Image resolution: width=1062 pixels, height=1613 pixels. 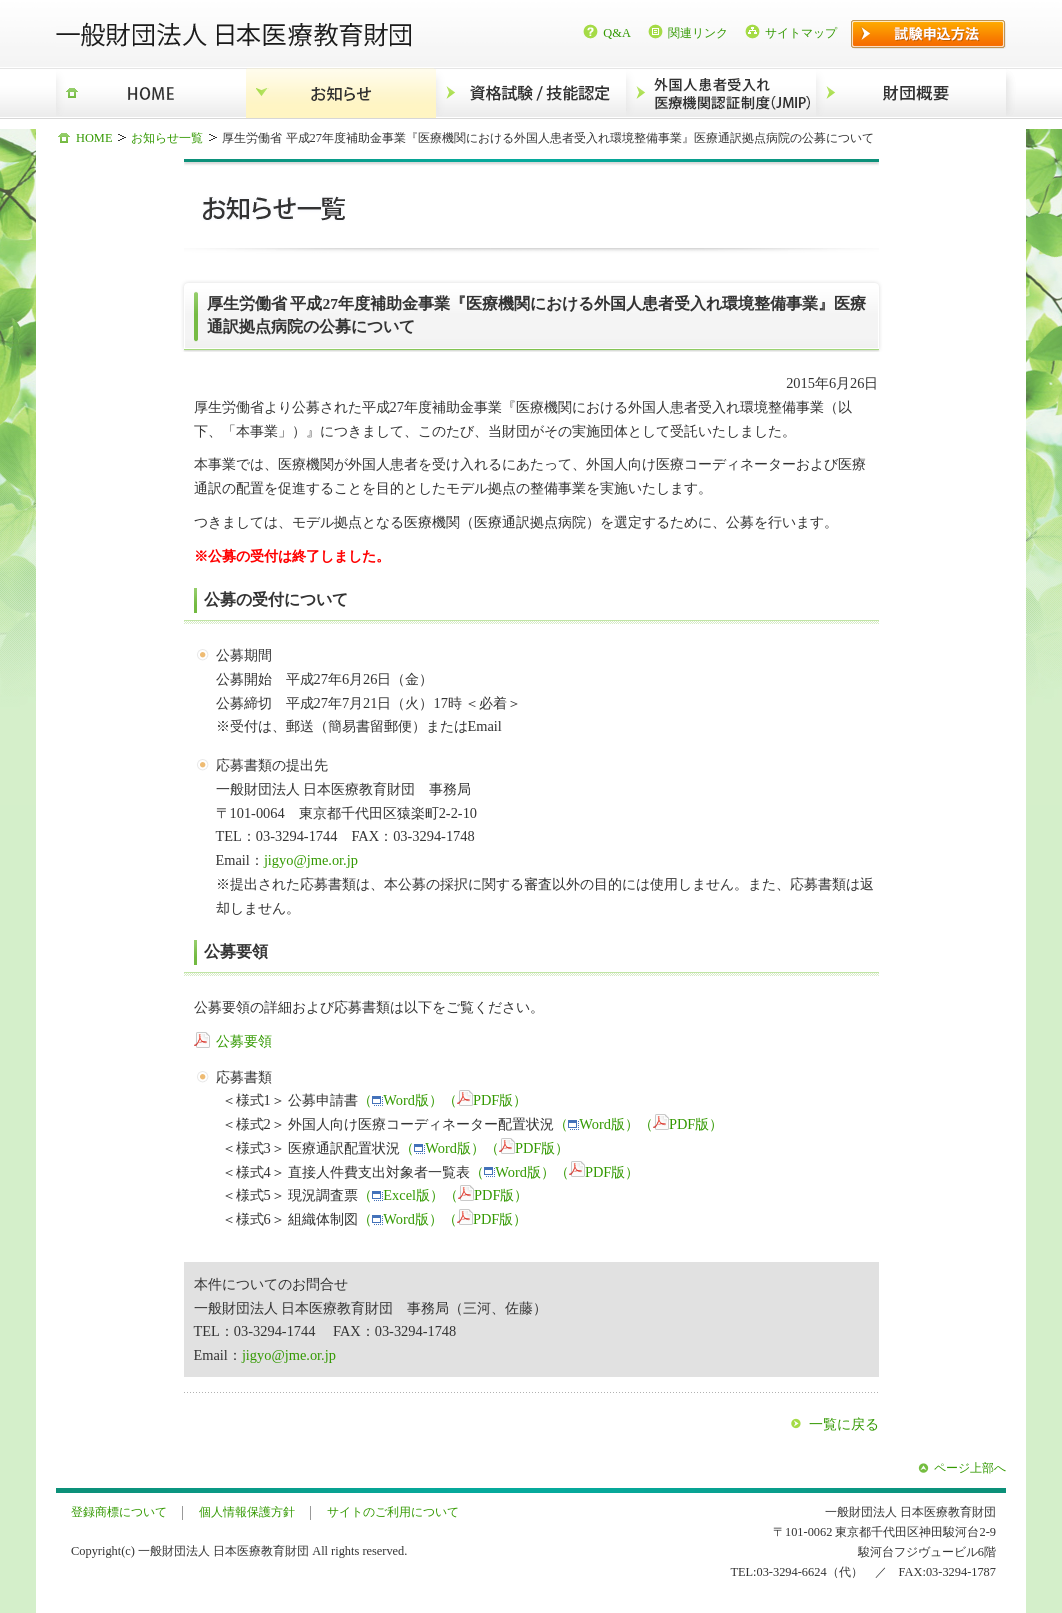 What do you see at coordinates (721, 93) in the screenshot?
I see `外国人患者受入れ医療機関認証制度（JMIP）` at bounding box center [721, 93].